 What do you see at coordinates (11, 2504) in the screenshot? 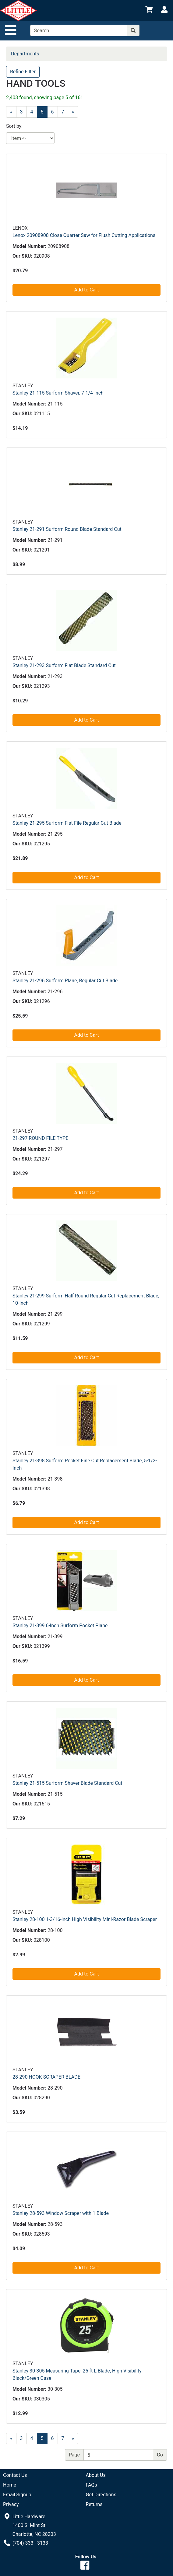
I see `Privacy` at bounding box center [11, 2504].